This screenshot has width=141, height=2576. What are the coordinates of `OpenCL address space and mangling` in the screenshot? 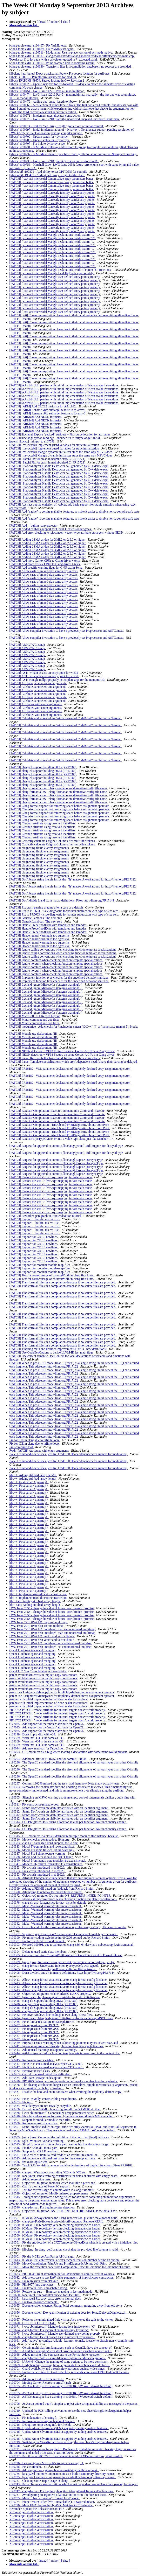 It's located at (32, 1650).